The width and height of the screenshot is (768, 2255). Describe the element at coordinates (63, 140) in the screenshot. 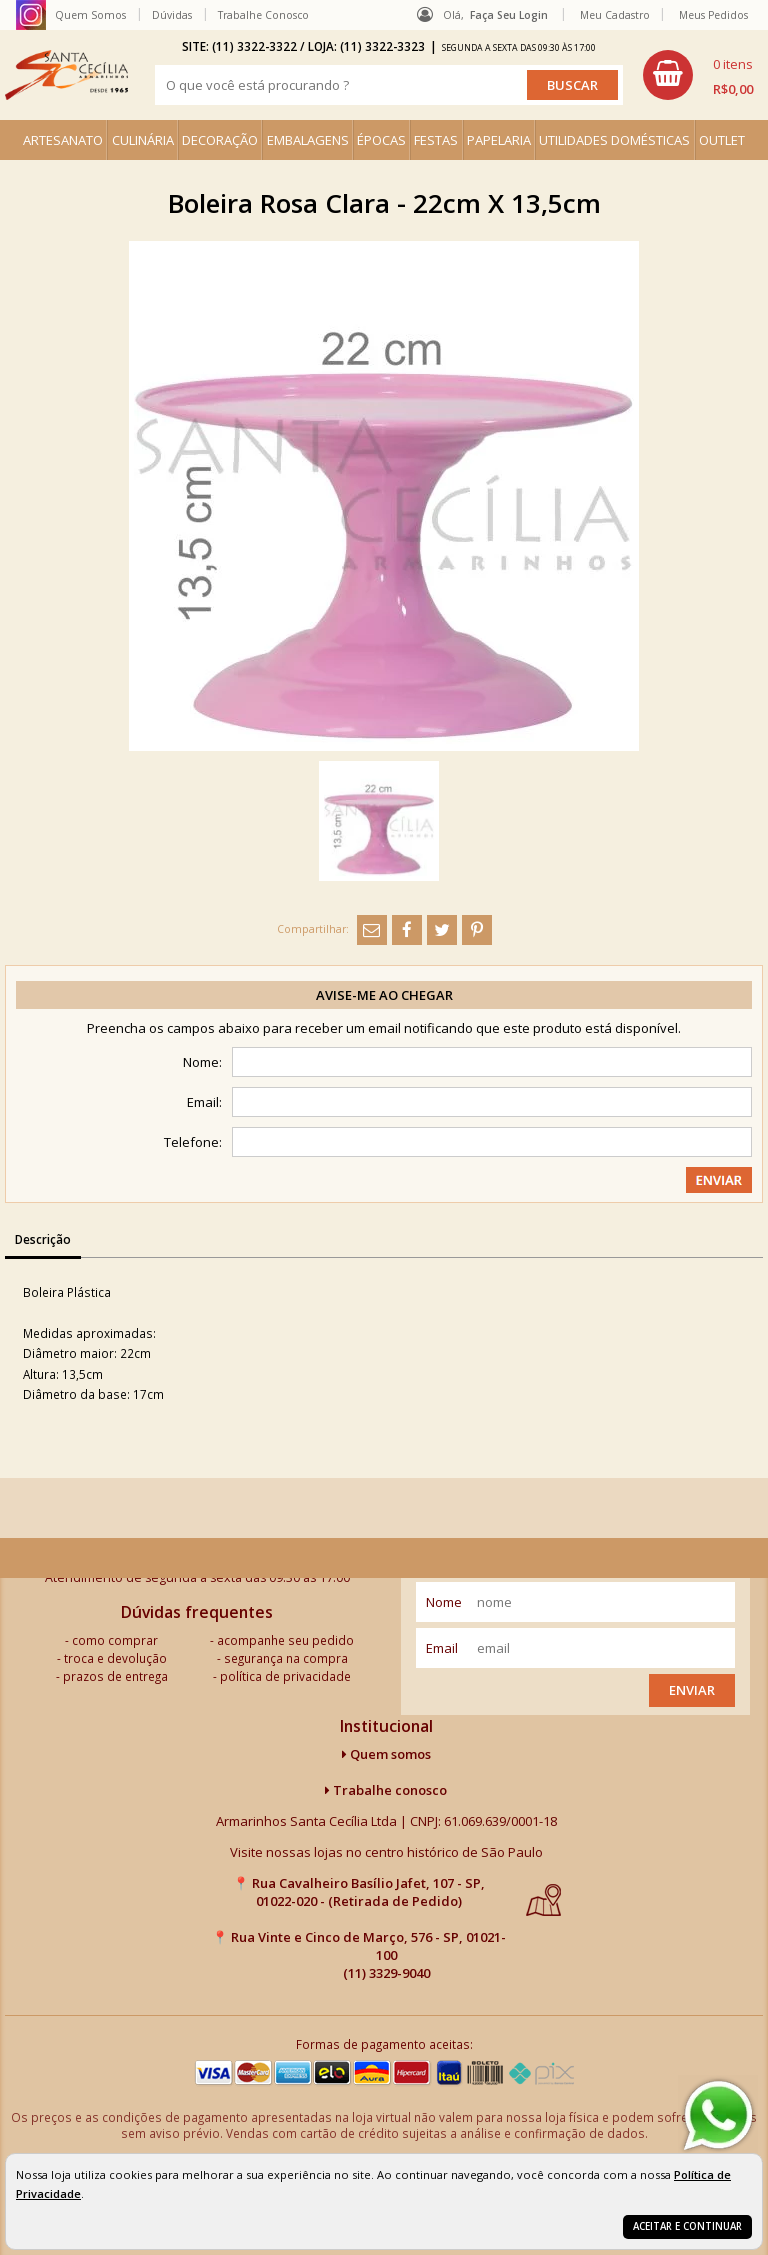

I see `ARTESANATO` at that location.